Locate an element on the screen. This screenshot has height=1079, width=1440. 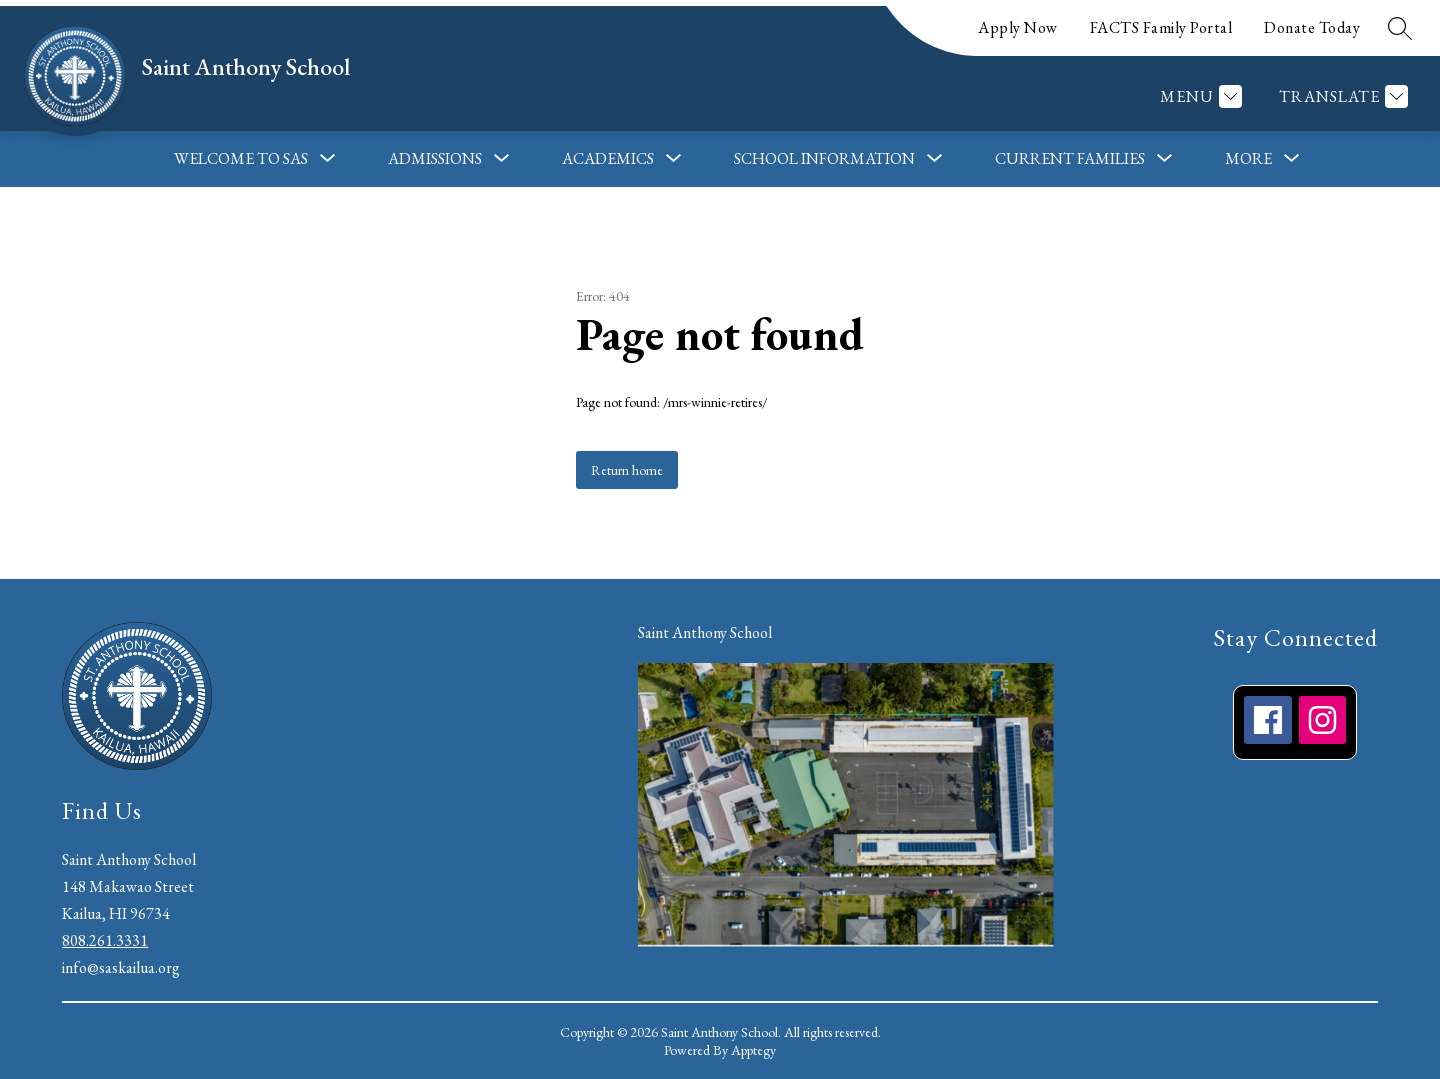
[Toggle Admissions Submenu] is located at coordinates (502, 159).